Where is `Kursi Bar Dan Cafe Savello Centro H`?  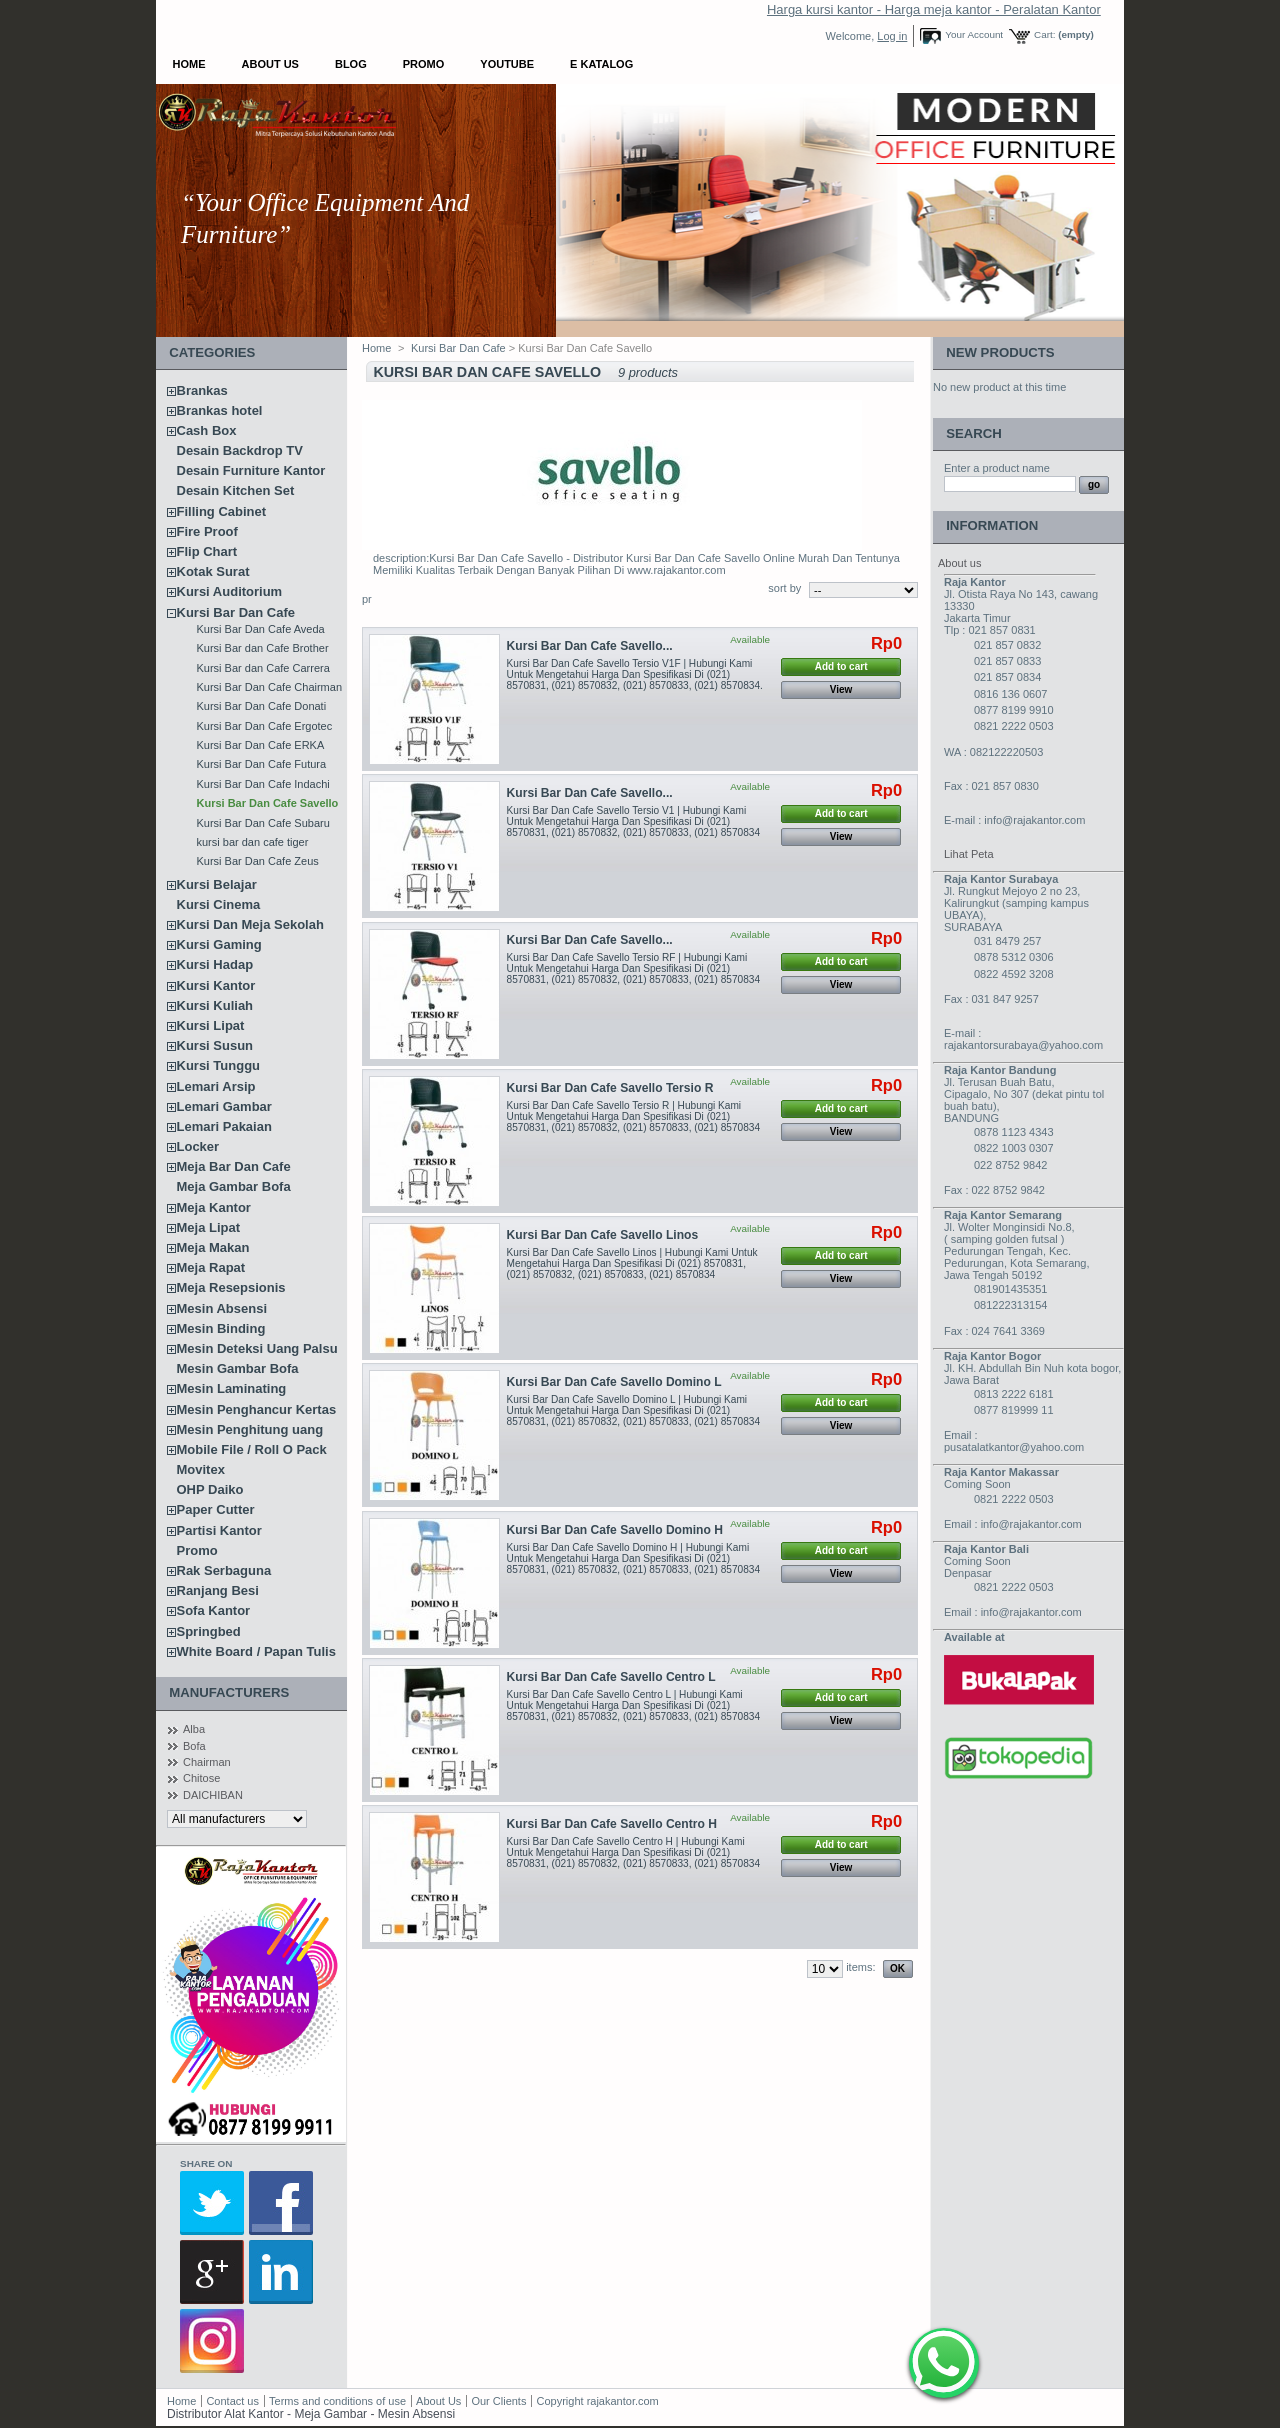
Kursi Bar Dan Cafe Savello Centro H is located at coordinates (612, 1824).